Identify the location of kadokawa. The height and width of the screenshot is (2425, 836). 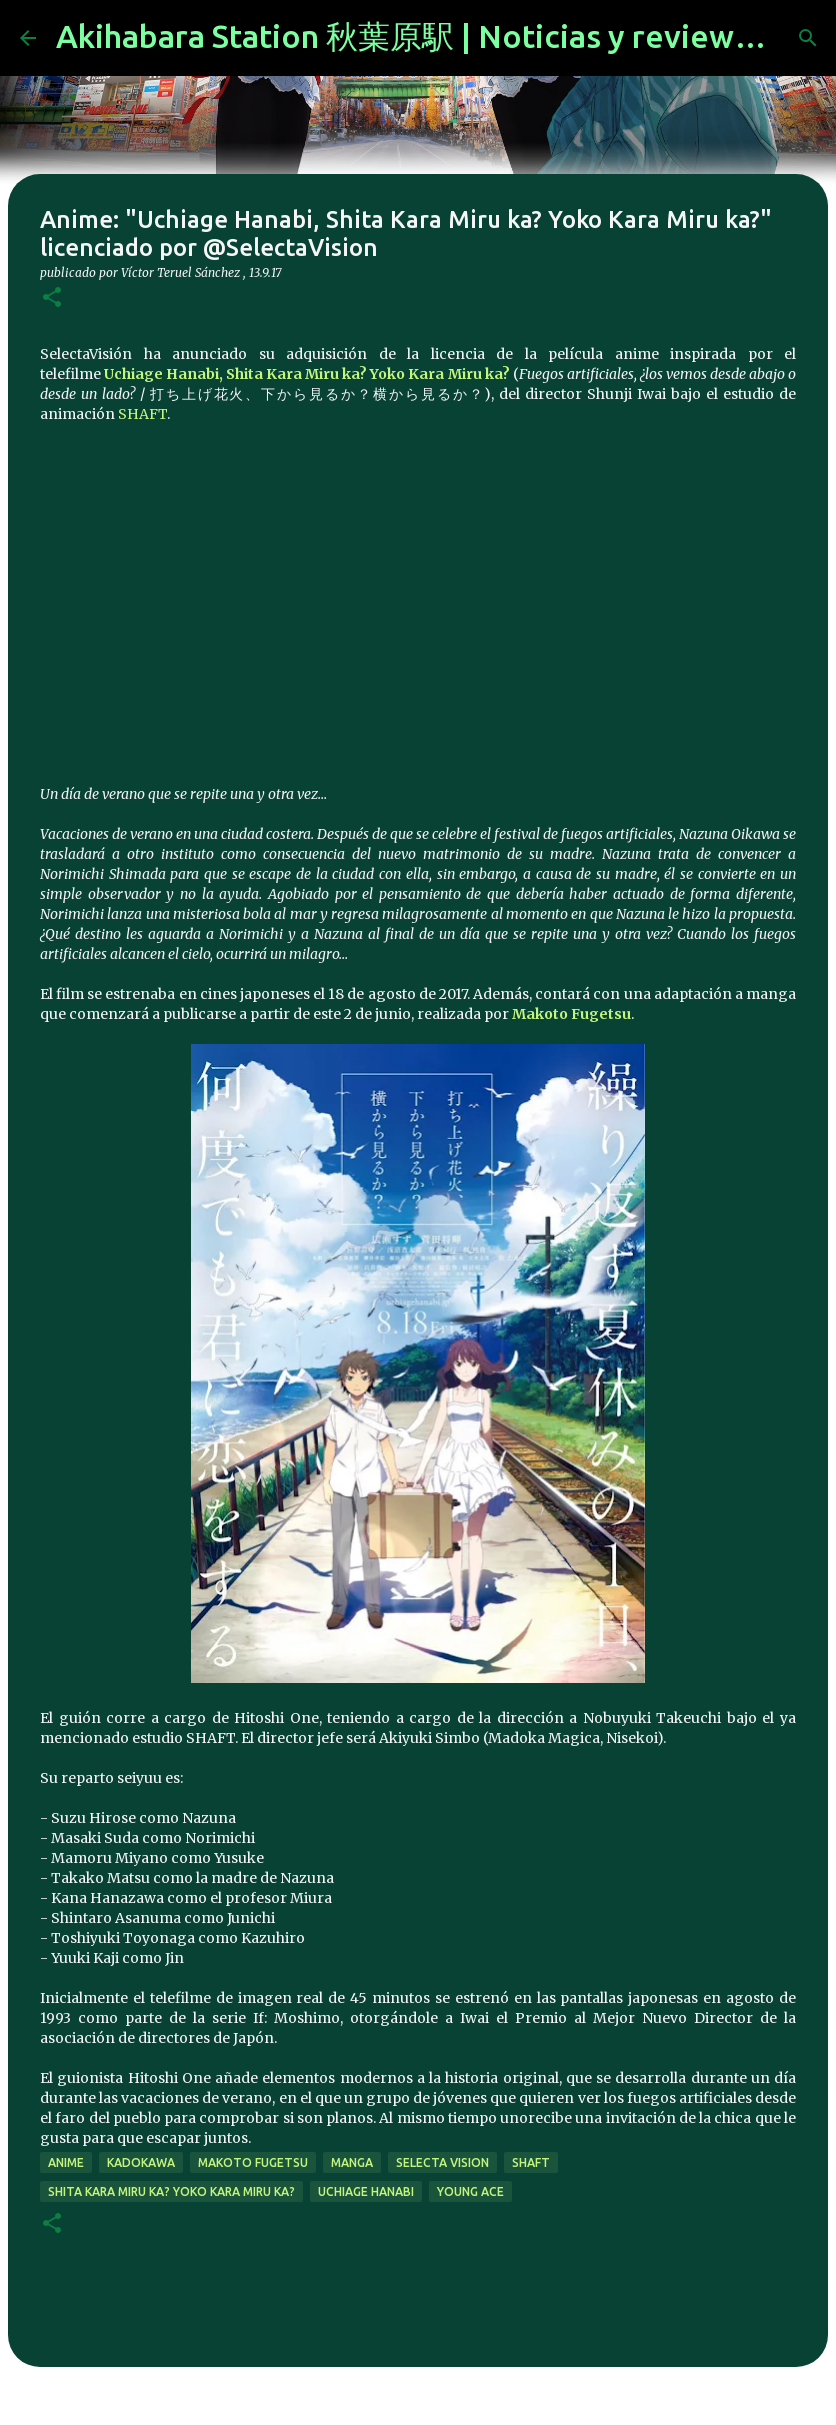
(141, 2162).